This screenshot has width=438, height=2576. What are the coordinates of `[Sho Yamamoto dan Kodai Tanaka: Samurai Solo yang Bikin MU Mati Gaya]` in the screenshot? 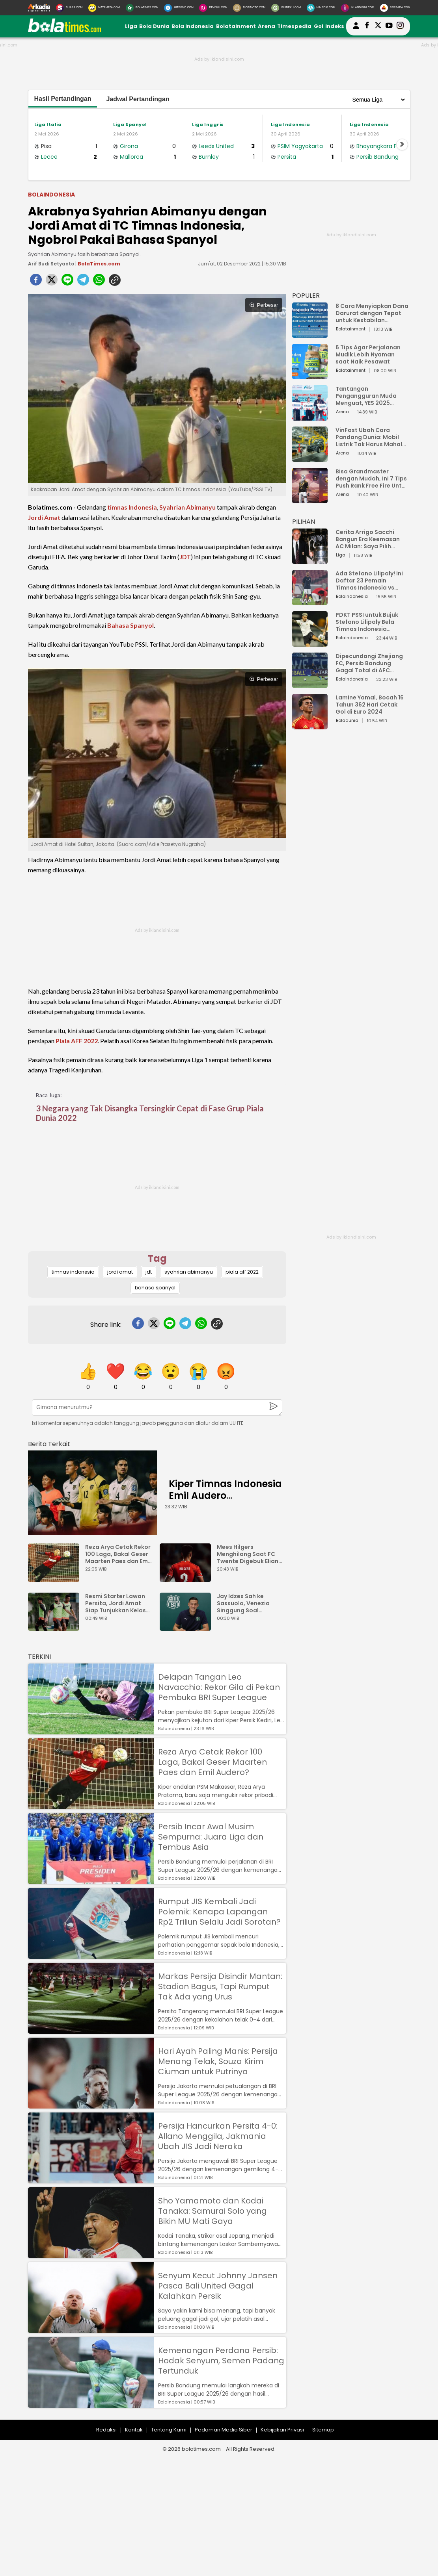 It's located at (91, 2254).